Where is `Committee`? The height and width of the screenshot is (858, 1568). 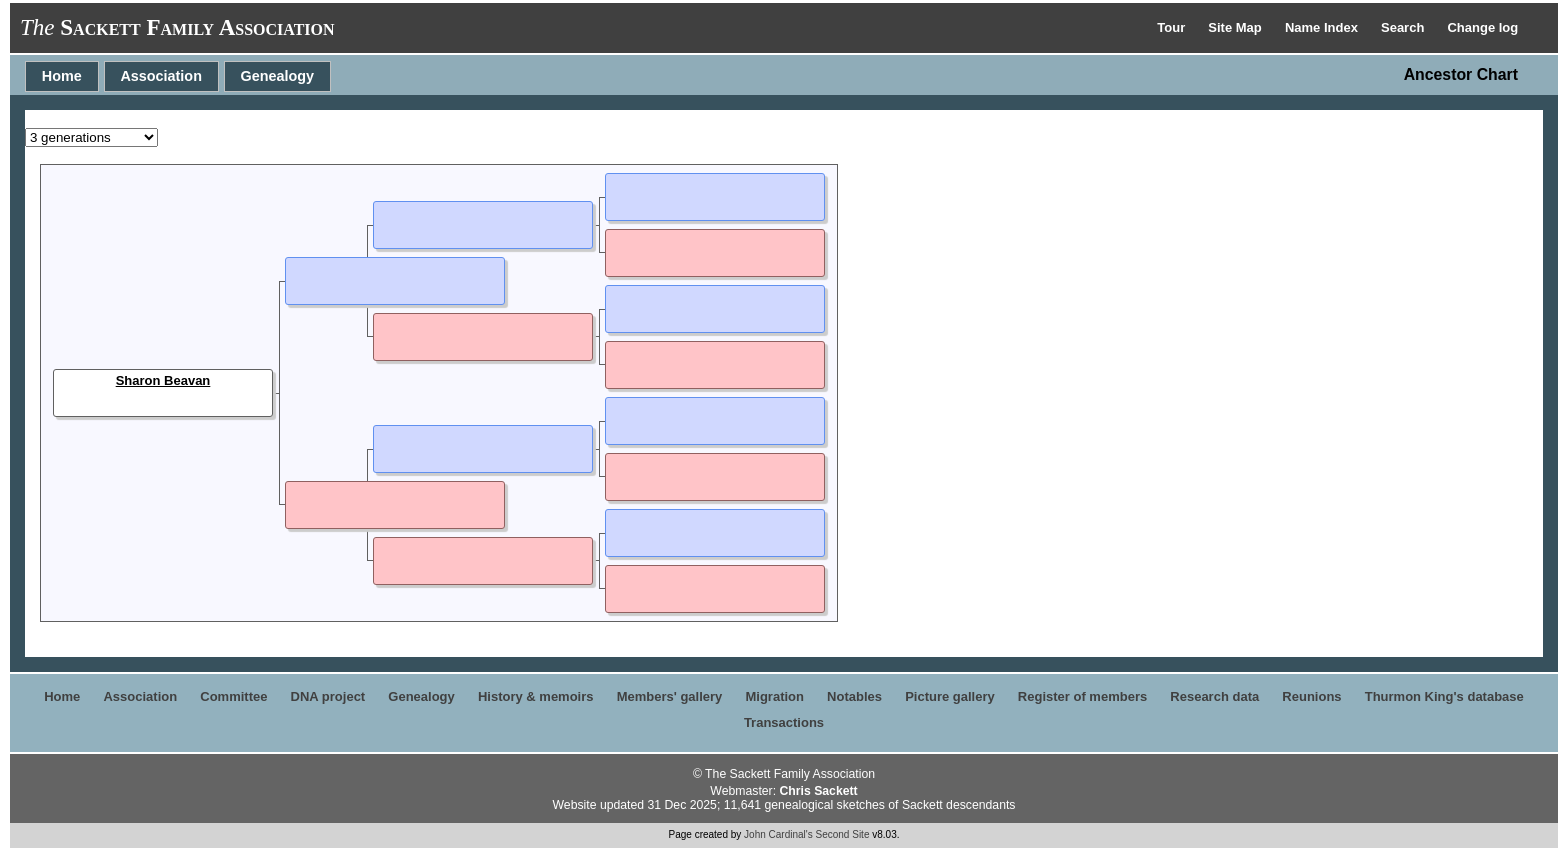 Committee is located at coordinates (233, 696).